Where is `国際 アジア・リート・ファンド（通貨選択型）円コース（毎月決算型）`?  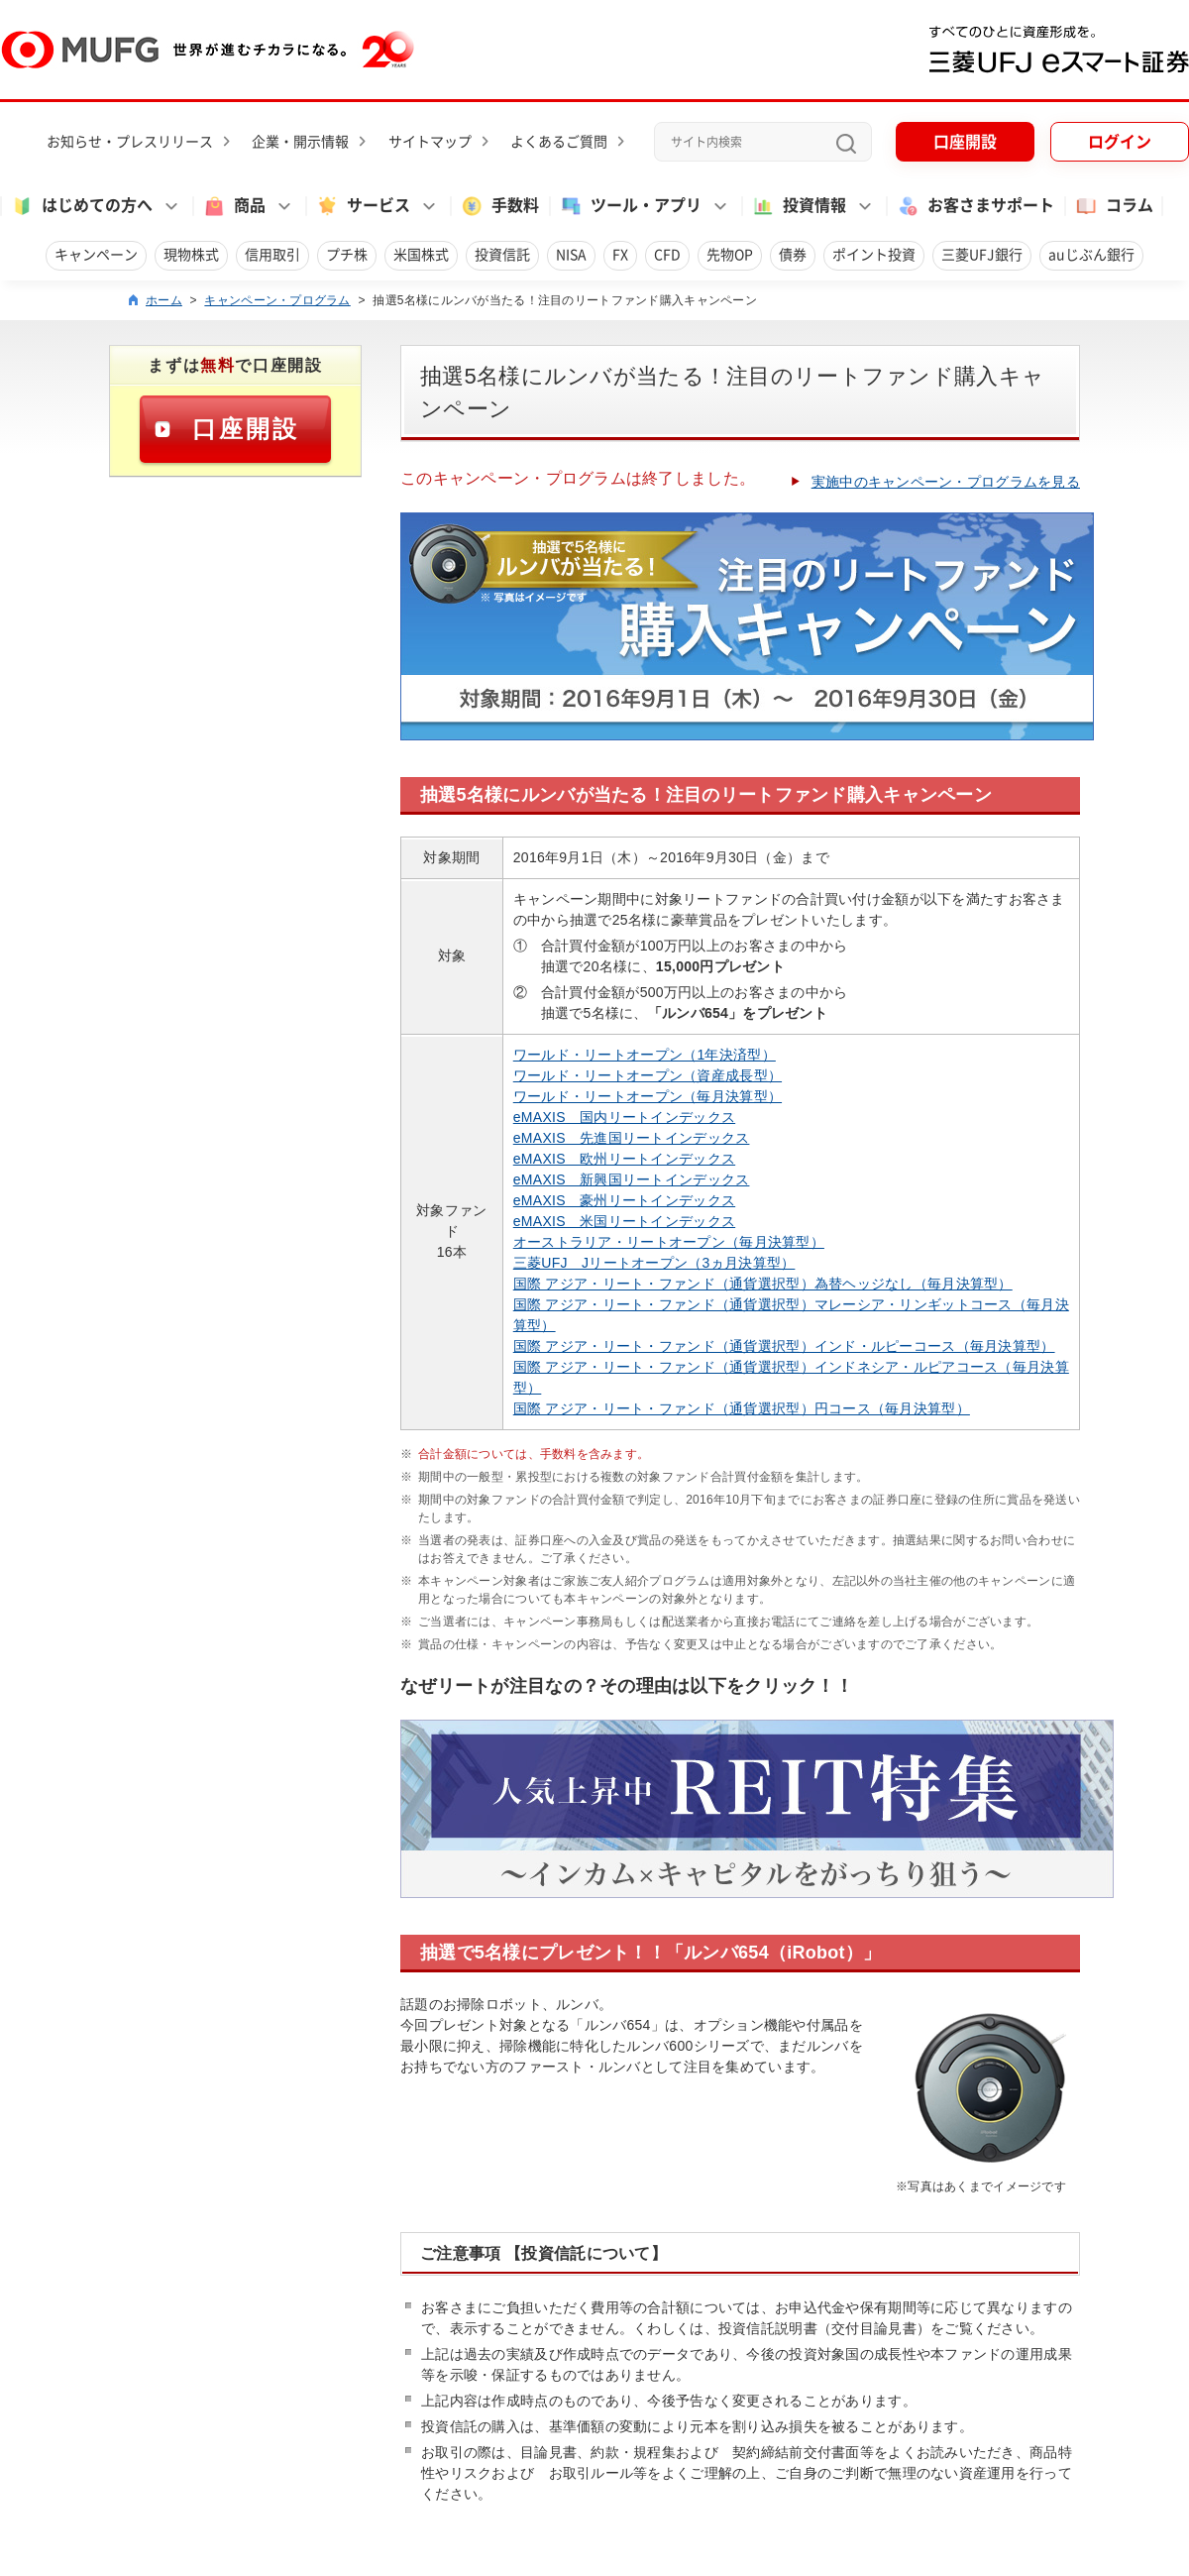
国際 アジア・リート・ファンド（通貨選択型）円コース（毎月決算型） is located at coordinates (741, 1408).